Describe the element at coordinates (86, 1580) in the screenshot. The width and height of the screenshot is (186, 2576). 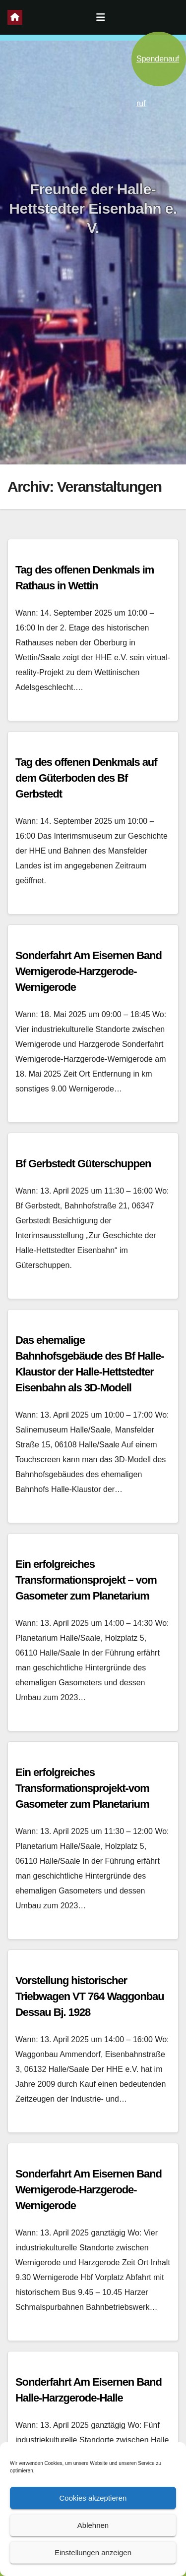
I see `Ein erfolgreiches Transformationsprojekt – vom Gasometer zum Planetarium` at that location.